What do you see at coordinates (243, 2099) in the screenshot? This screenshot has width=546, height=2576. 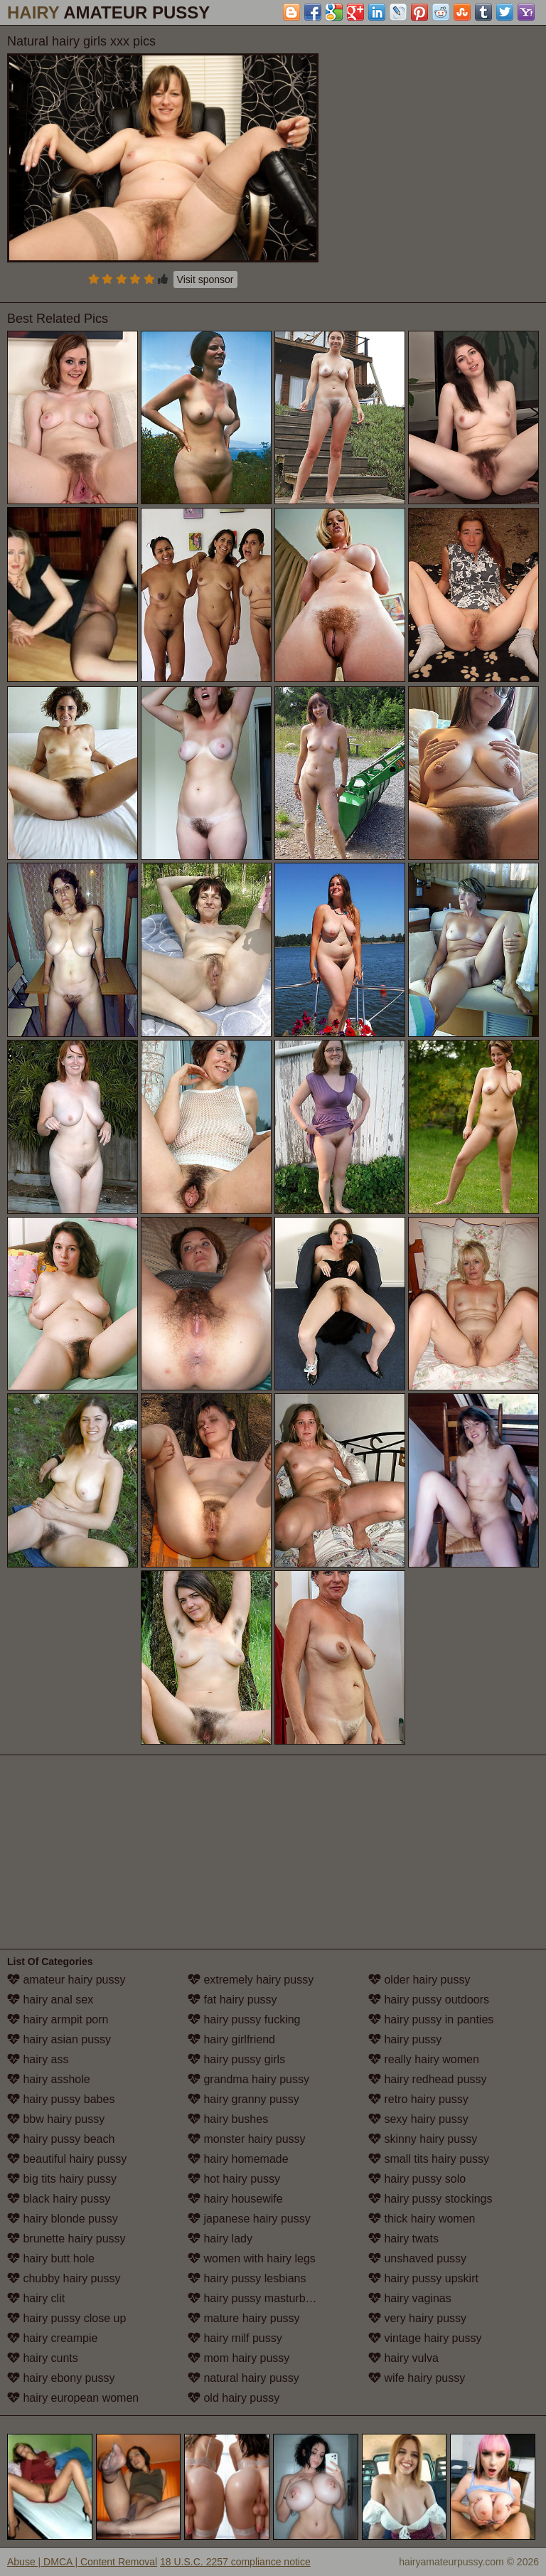 I see `hairy granny pussy` at bounding box center [243, 2099].